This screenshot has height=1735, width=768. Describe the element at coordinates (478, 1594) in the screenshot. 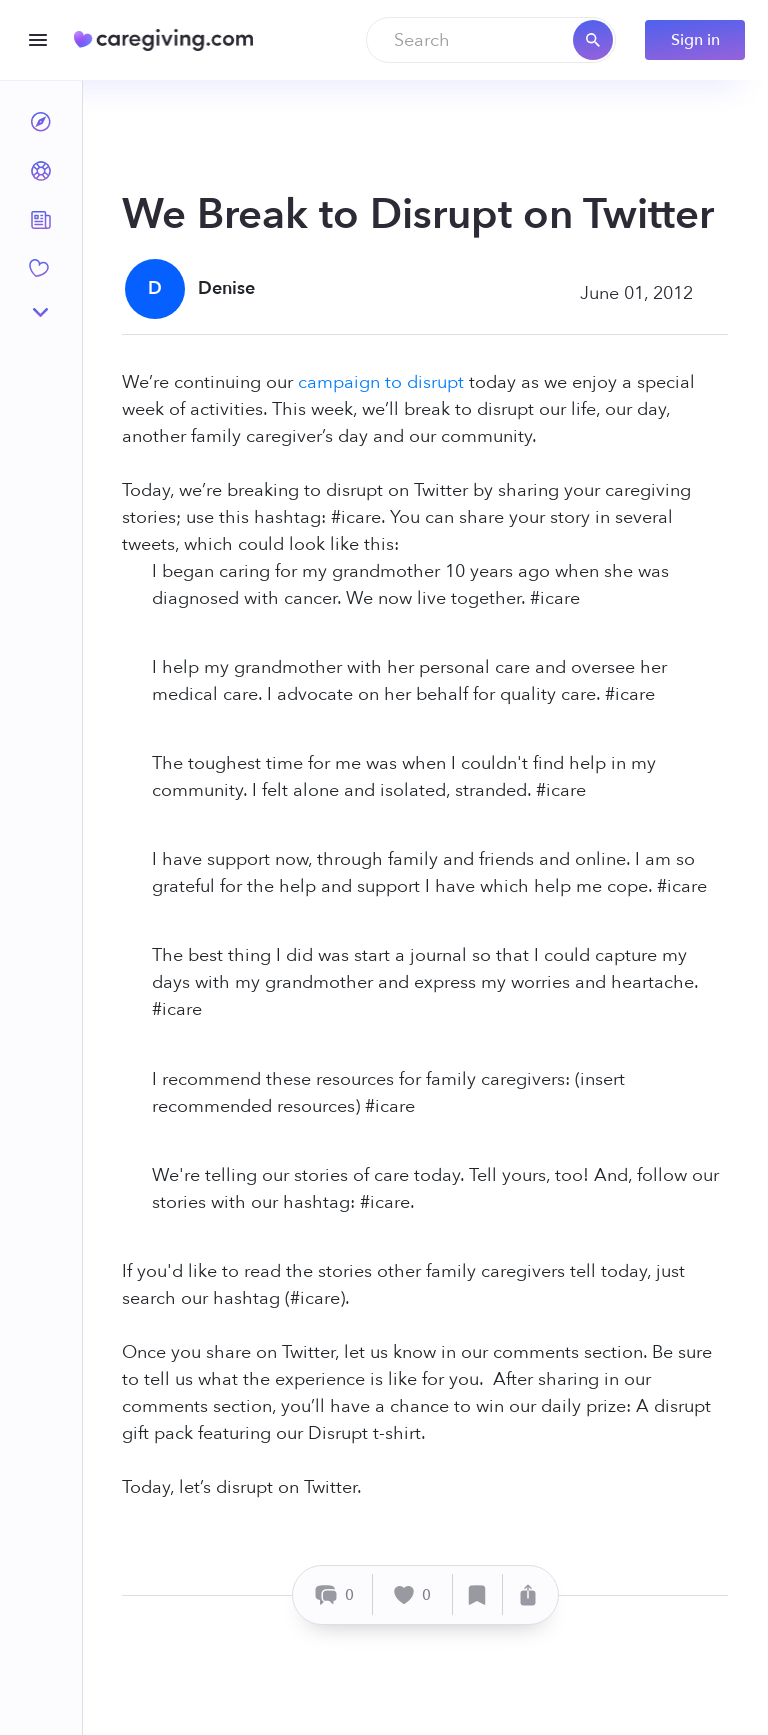

I see `[Save]` at that location.